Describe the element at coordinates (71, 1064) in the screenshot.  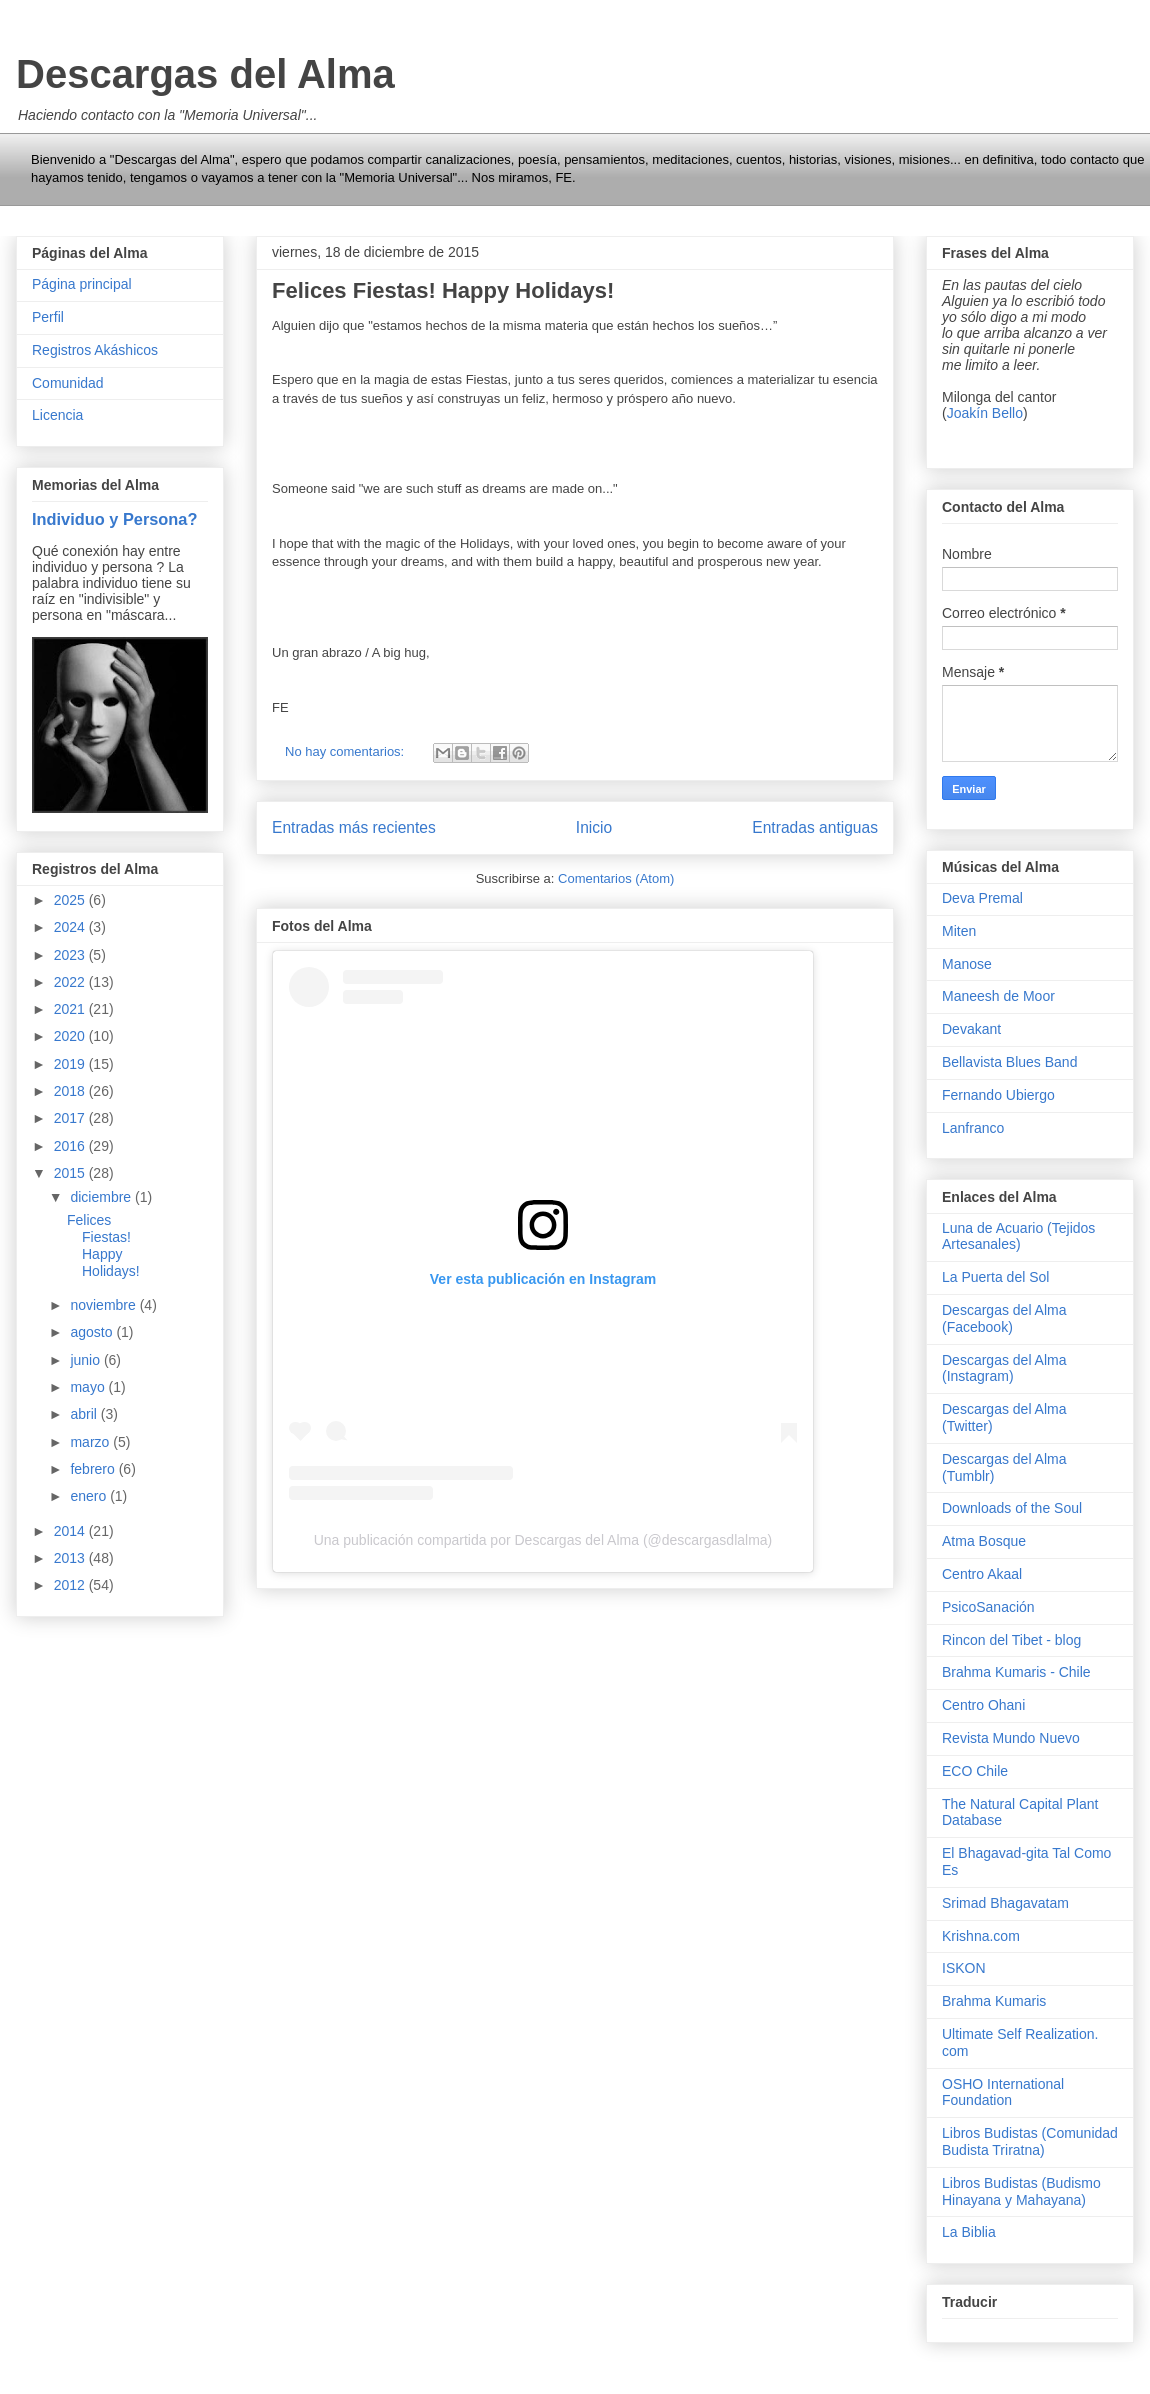
I see `2019` at that location.